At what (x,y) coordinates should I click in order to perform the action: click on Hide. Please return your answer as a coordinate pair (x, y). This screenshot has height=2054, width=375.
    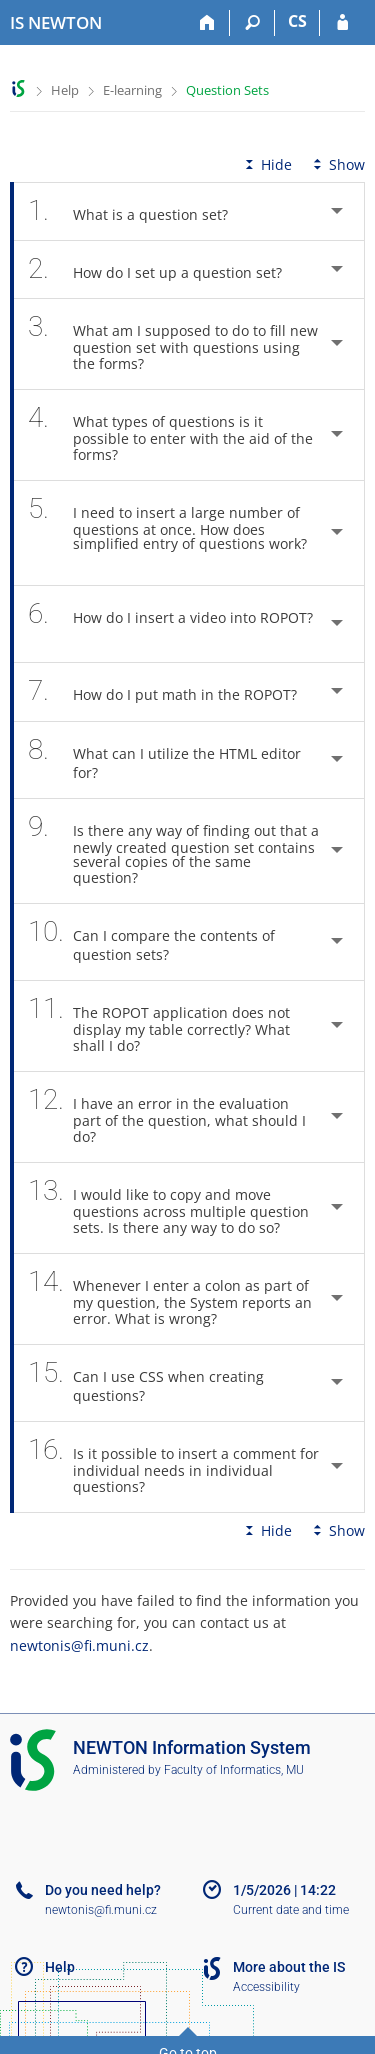
    Looking at the image, I should click on (266, 164).